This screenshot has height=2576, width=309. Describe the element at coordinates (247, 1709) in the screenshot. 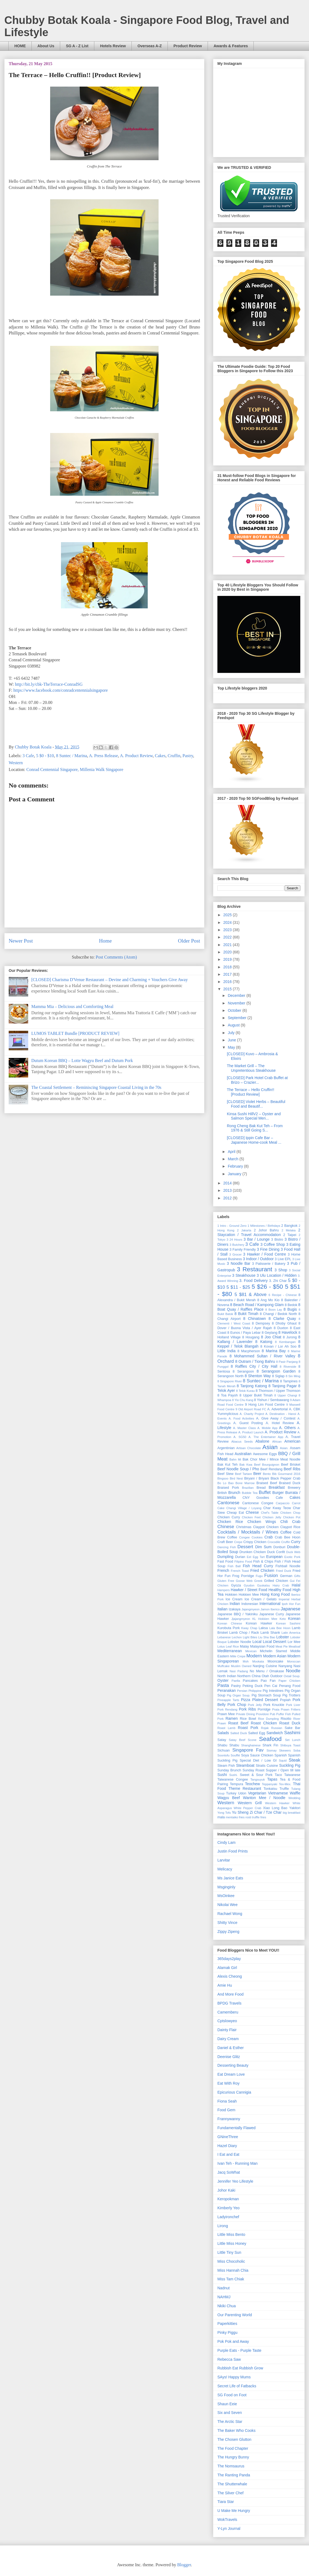

I see `Pork Ribs` at that location.